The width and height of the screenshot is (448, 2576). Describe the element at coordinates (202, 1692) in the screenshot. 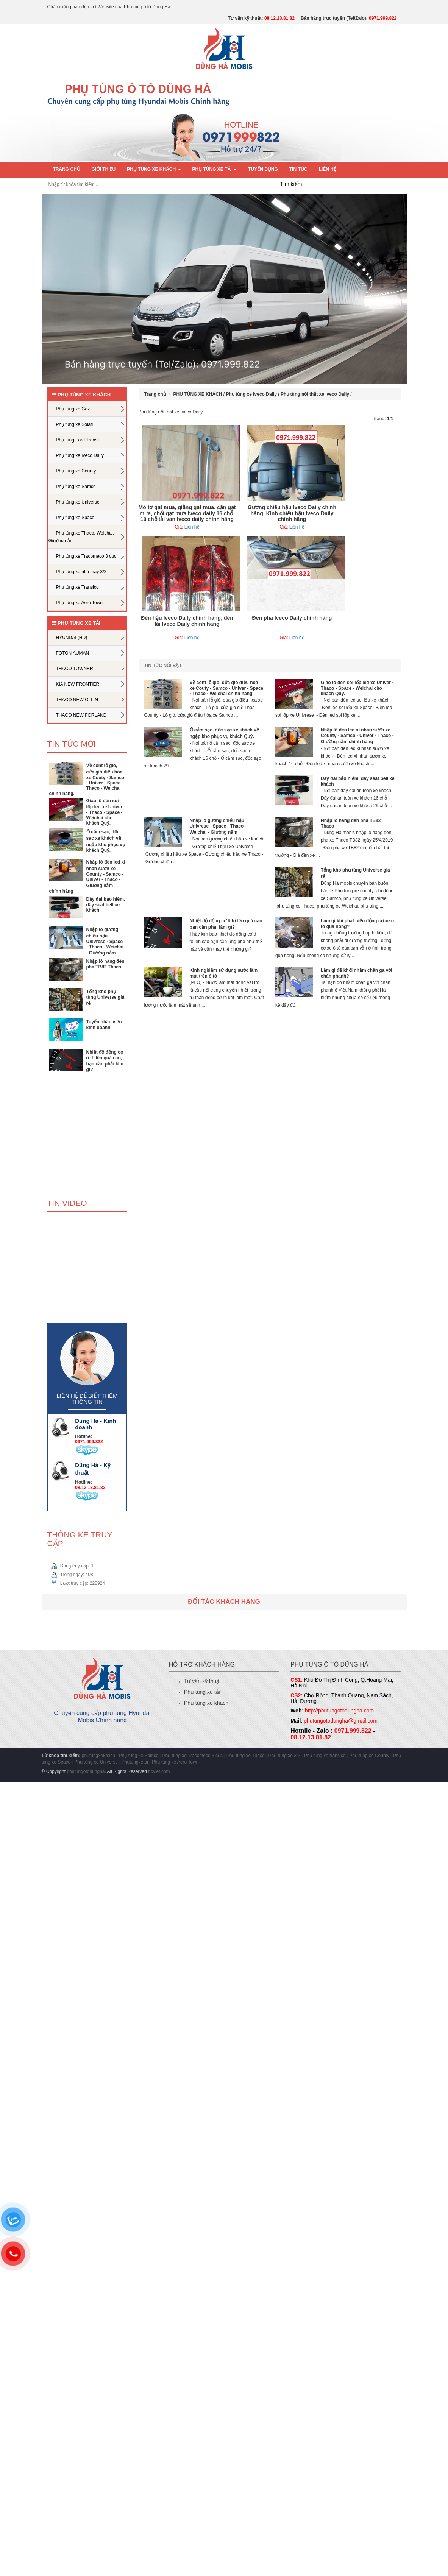

I see `Phụ tùng xe tải` at that location.